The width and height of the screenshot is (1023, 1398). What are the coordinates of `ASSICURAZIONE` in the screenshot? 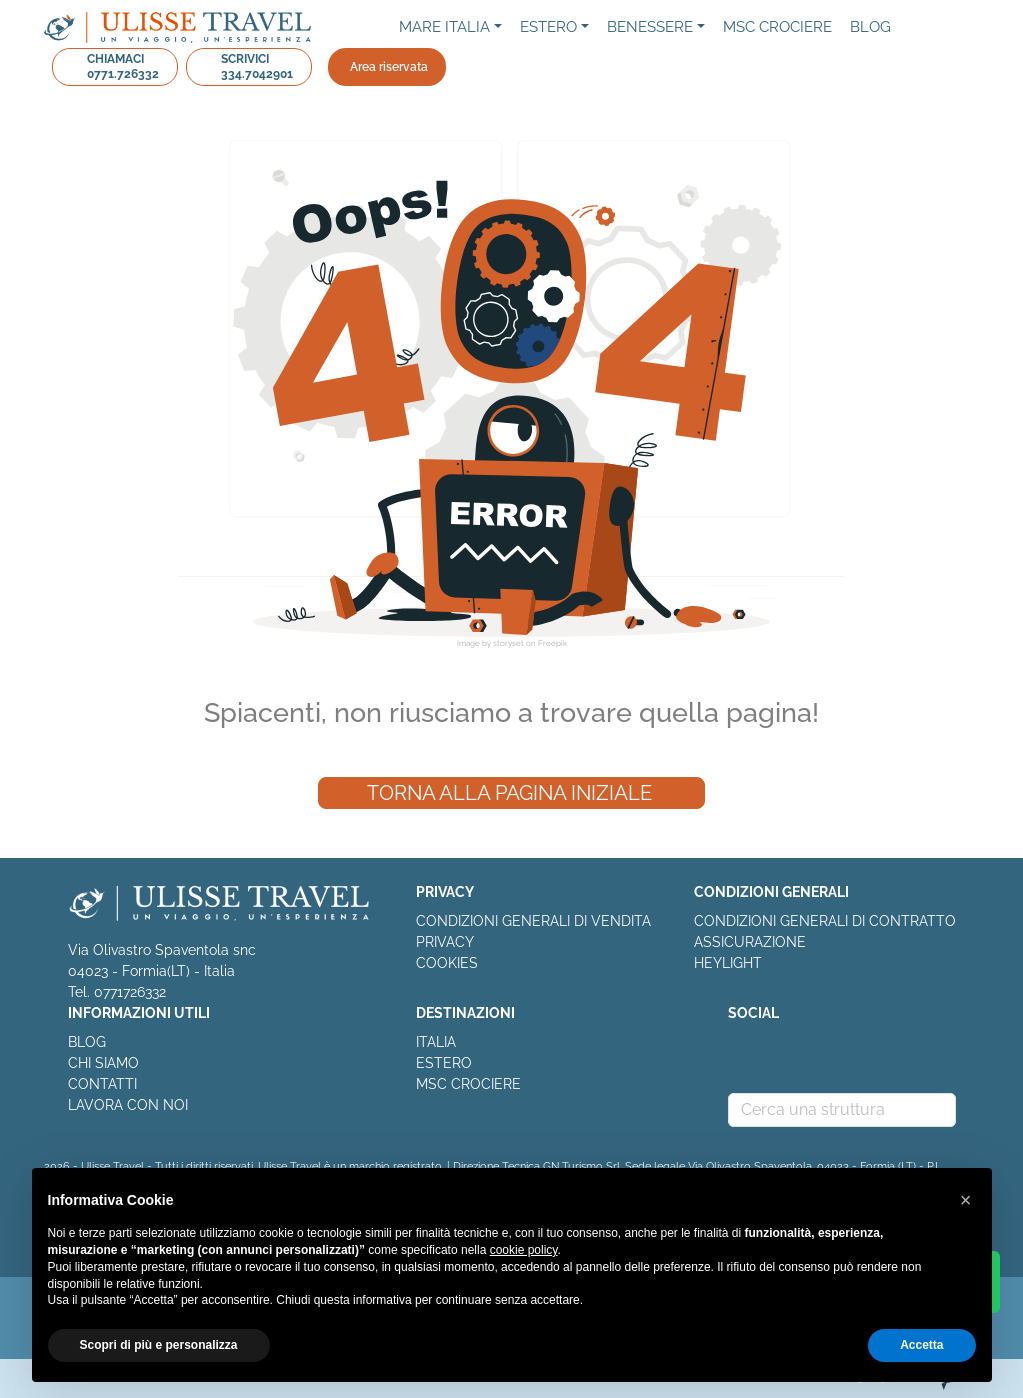 It's located at (750, 942).